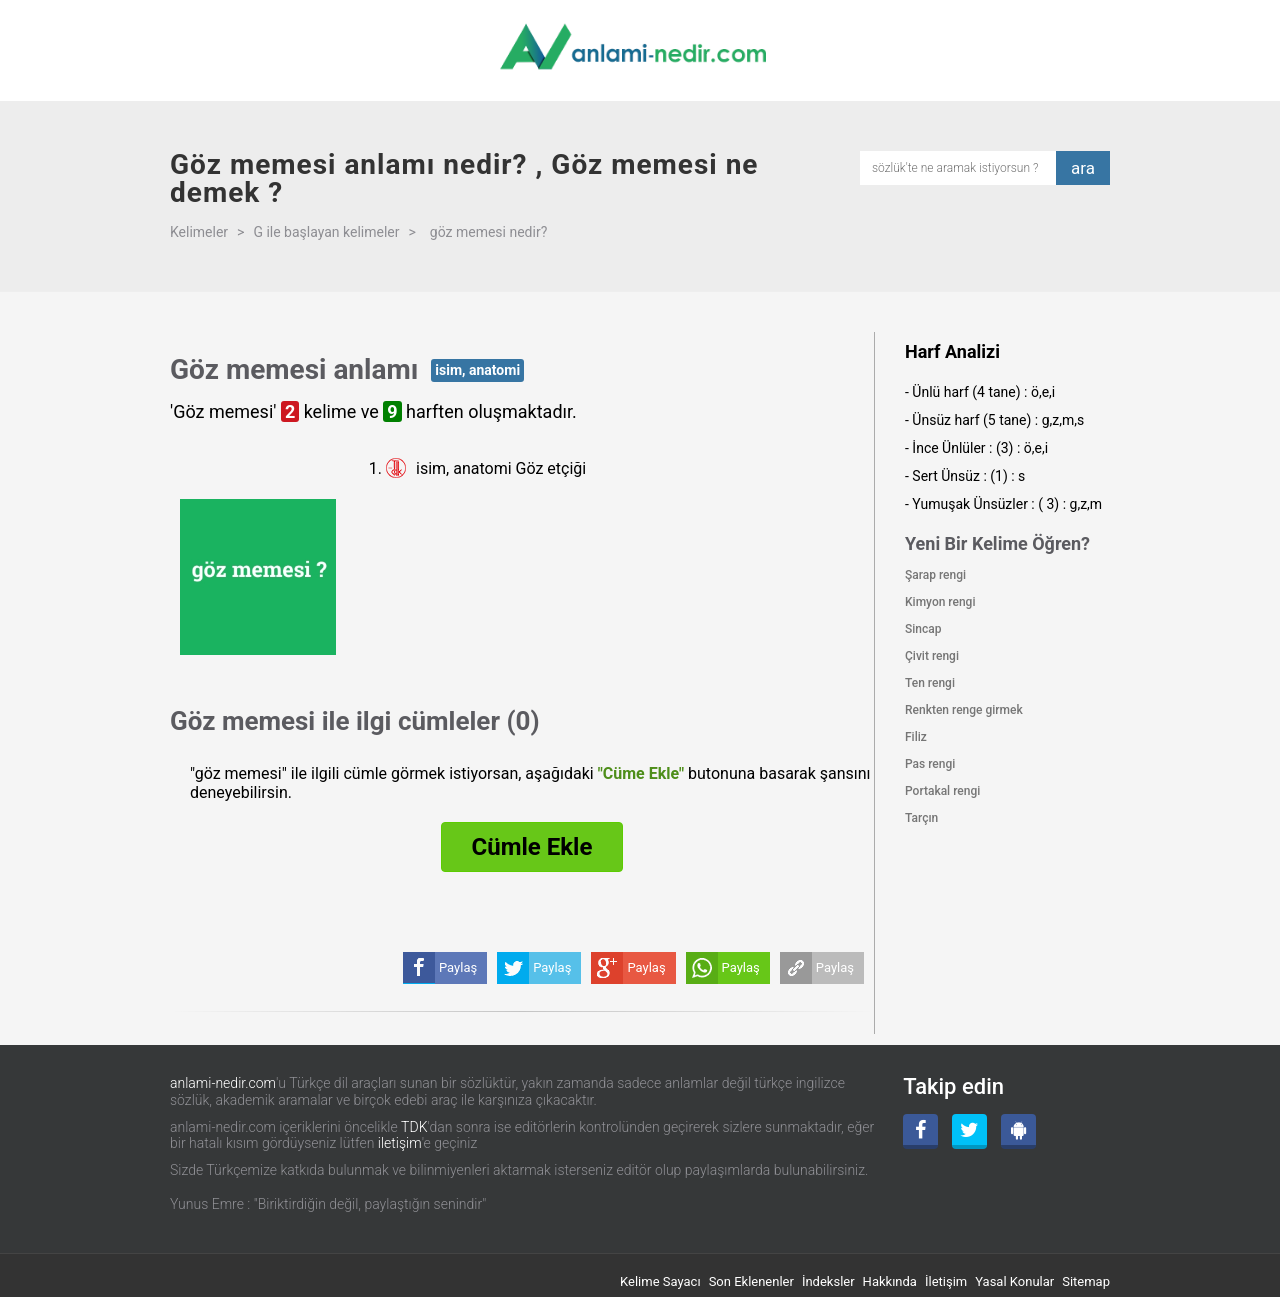 This screenshot has height=1297, width=1280. What do you see at coordinates (930, 764) in the screenshot?
I see `Pas rengi` at bounding box center [930, 764].